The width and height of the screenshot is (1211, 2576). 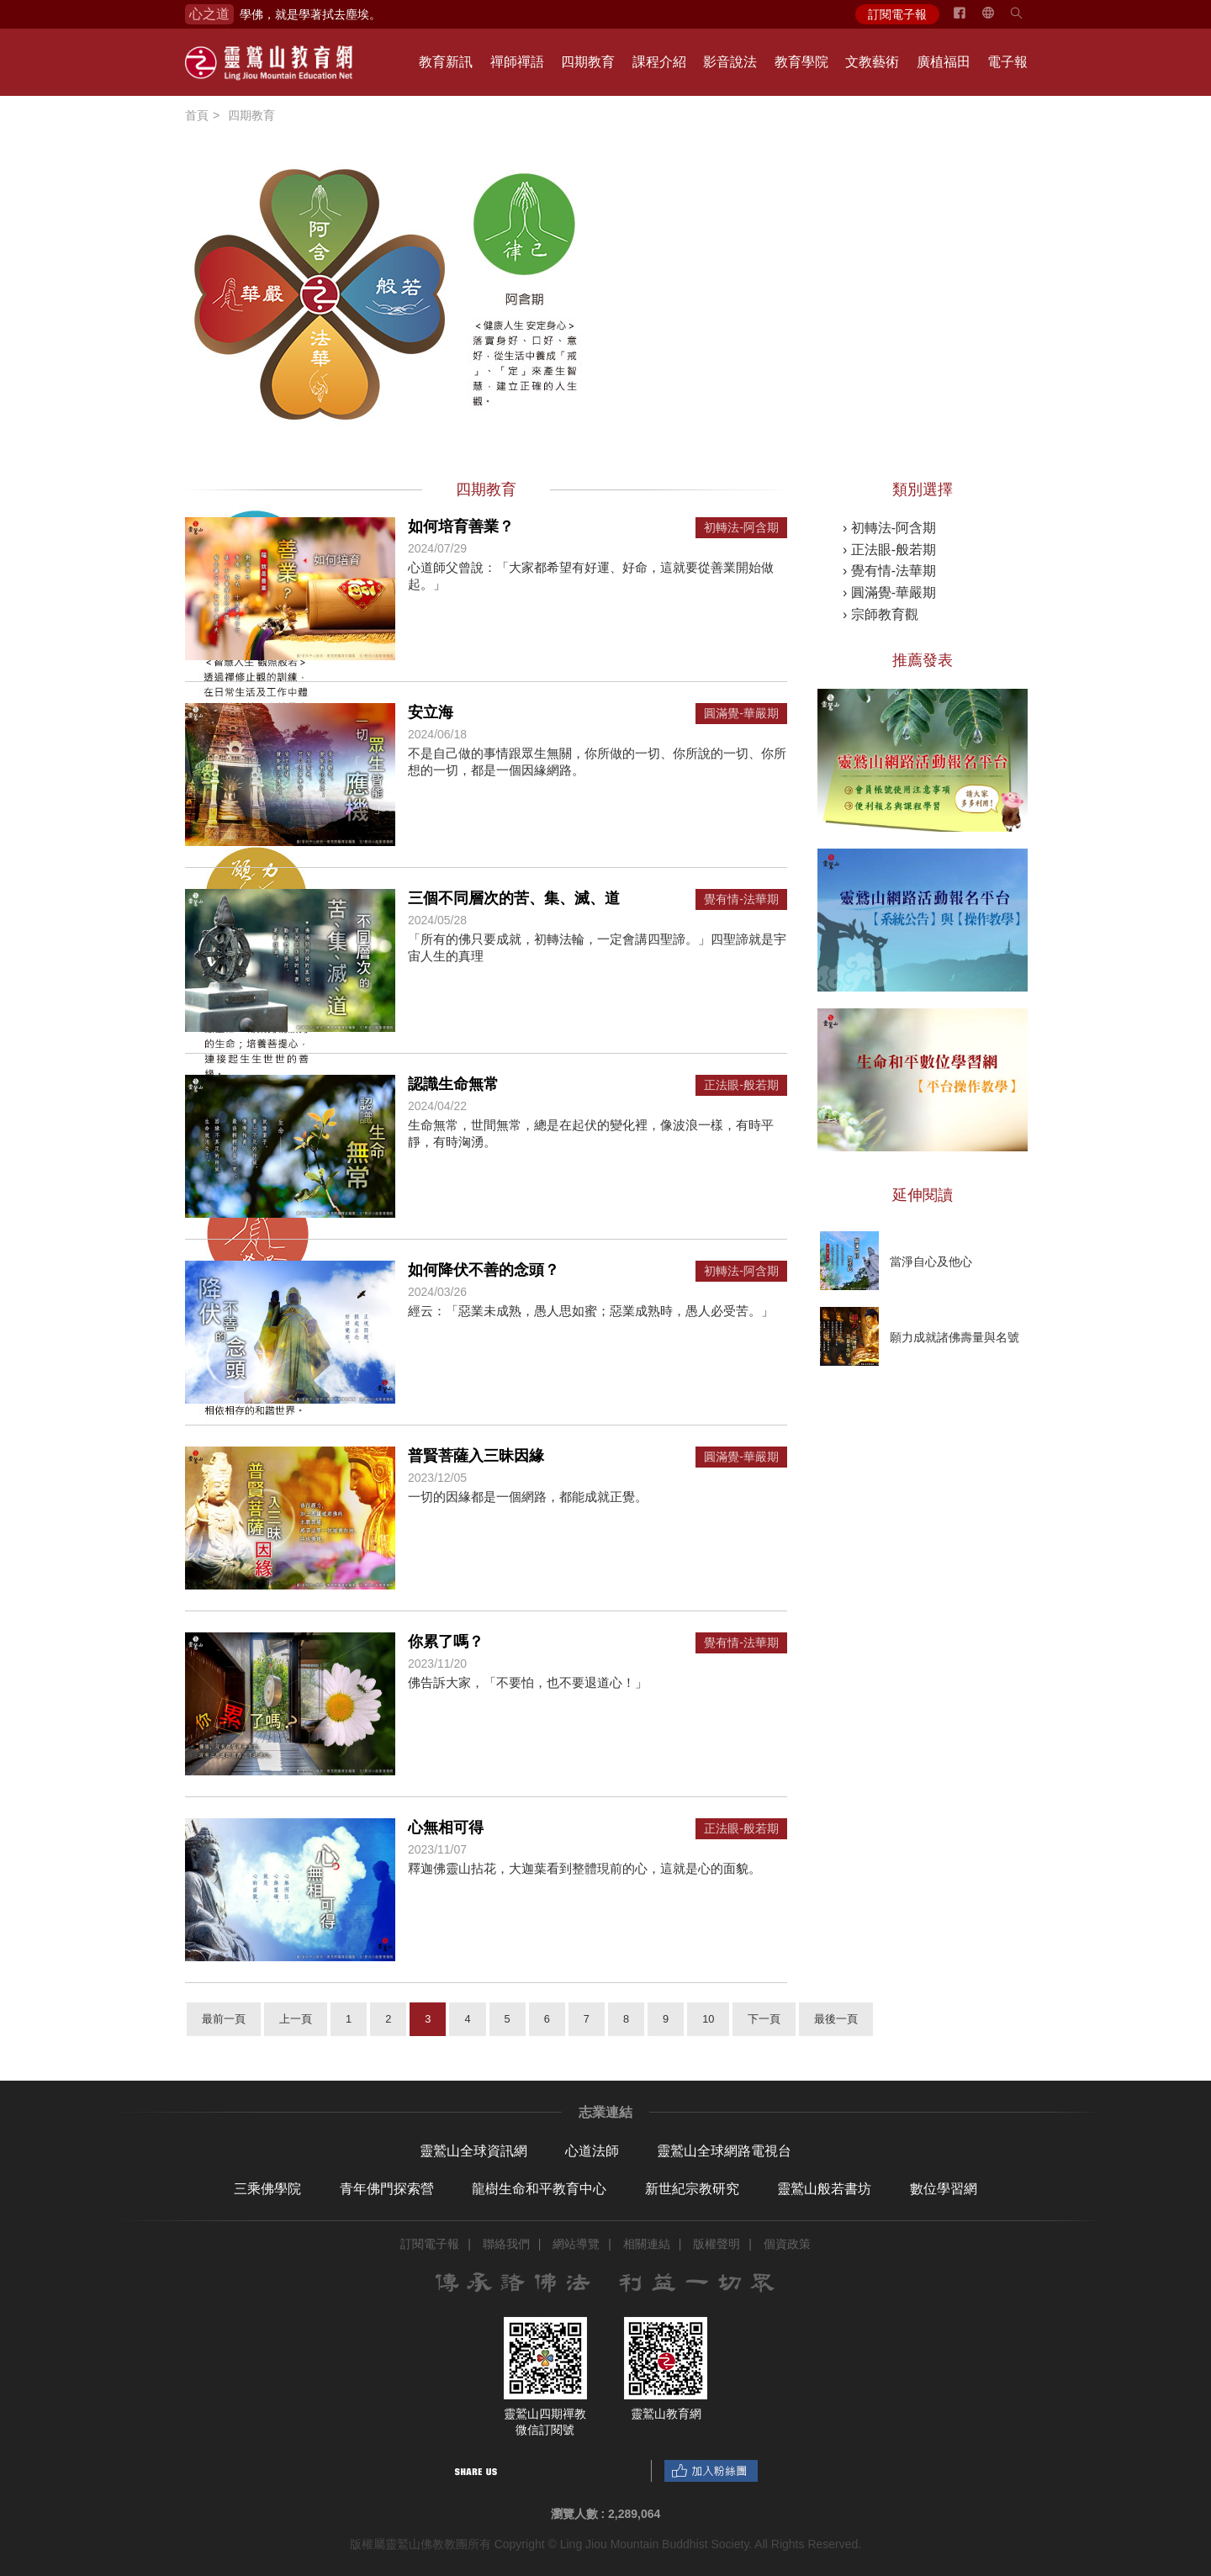 I want to click on 靈鷲山全球資訊網, so click(x=473, y=2151).